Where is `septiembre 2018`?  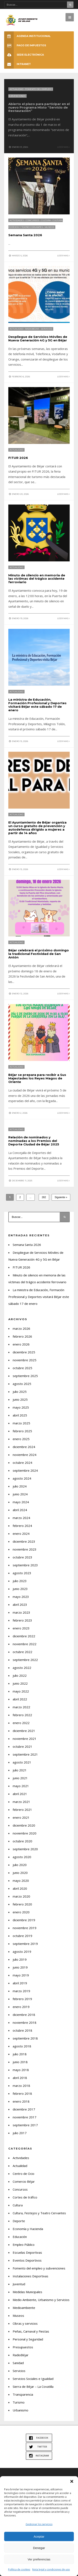
septiembre 2018 is located at coordinates (25, 2042).